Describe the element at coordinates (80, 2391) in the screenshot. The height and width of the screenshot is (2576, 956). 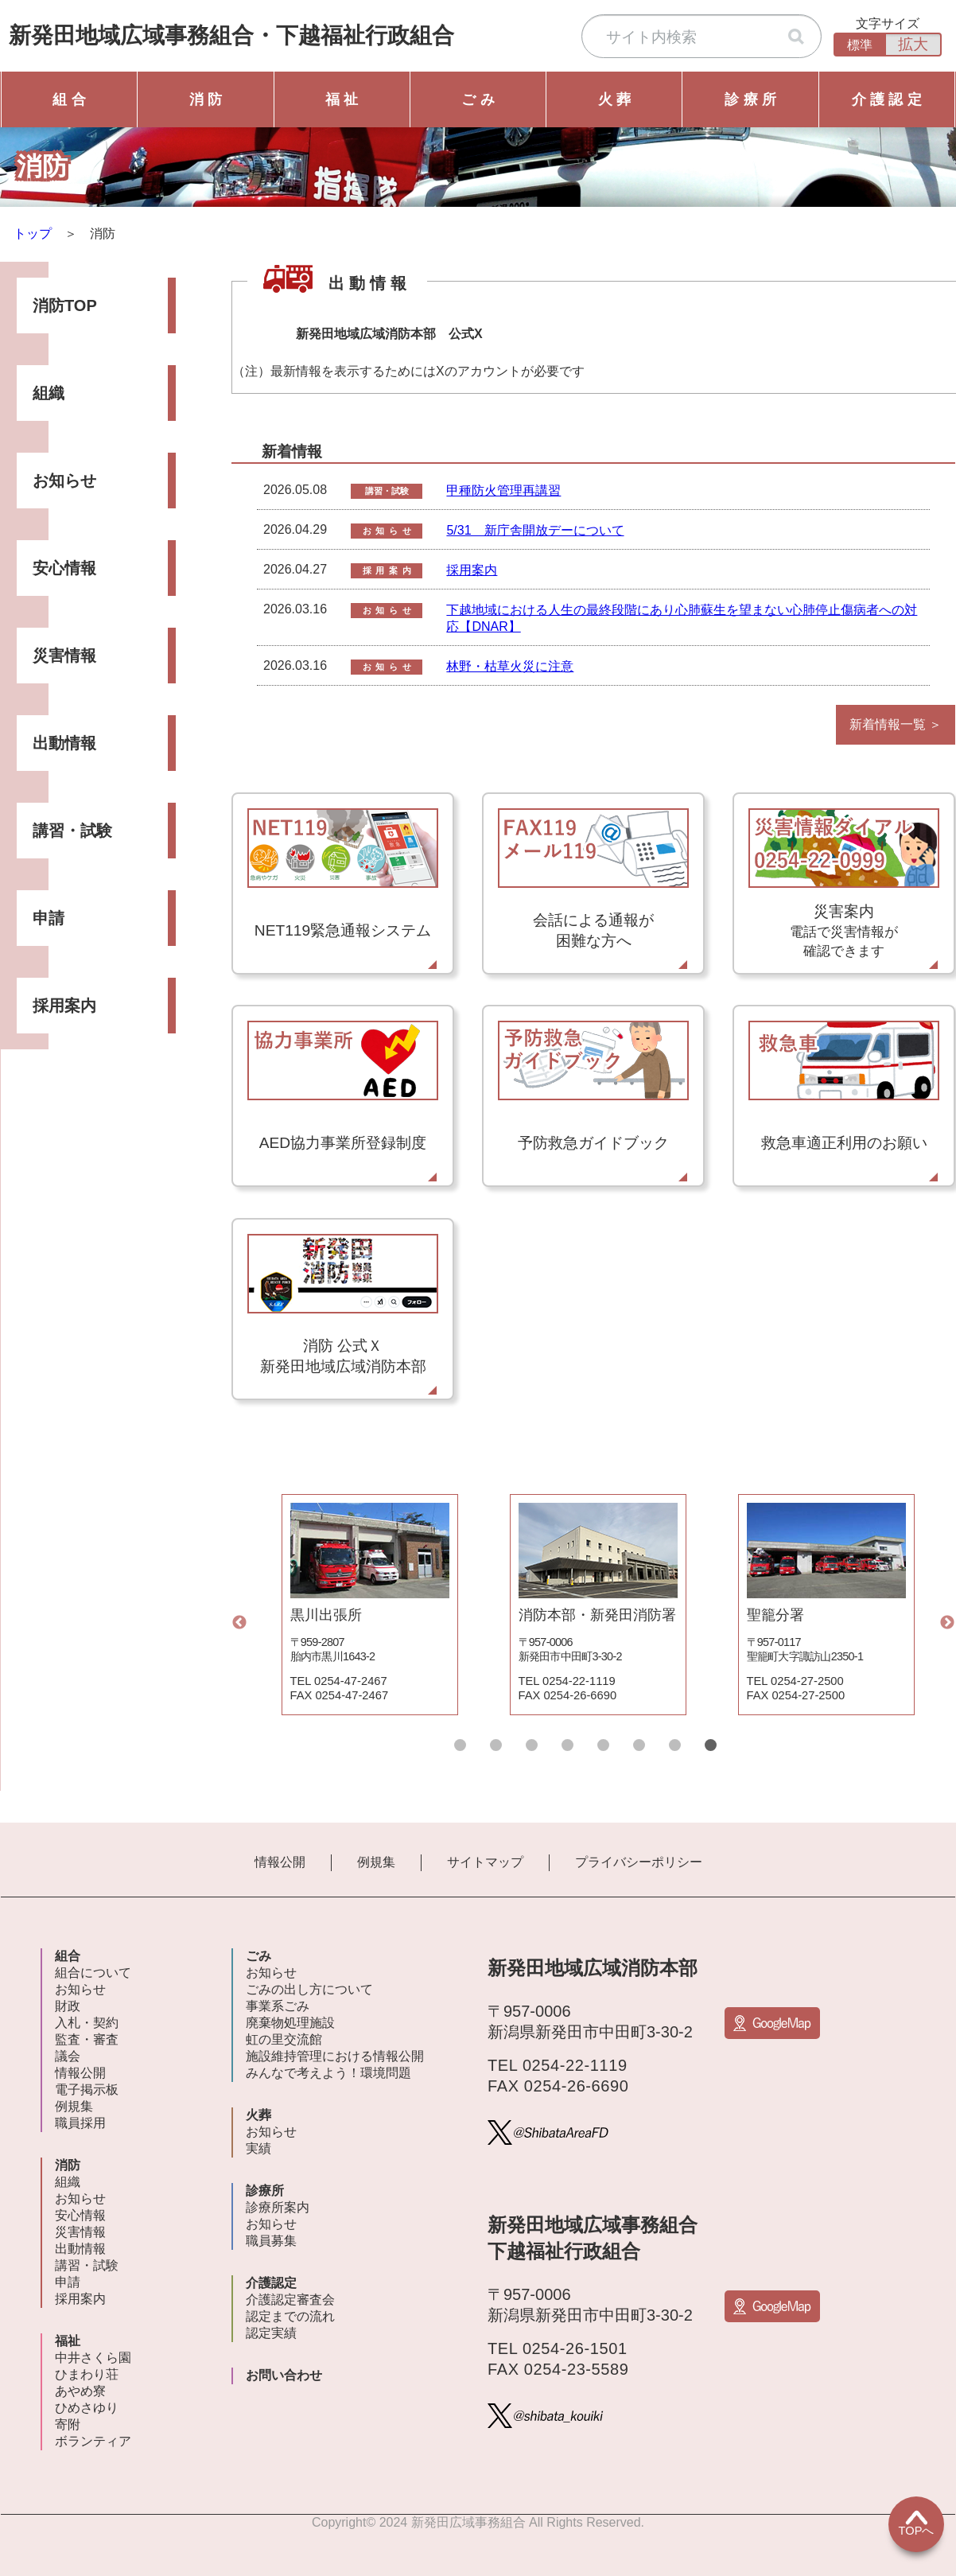
I see `あやめ寮` at that location.